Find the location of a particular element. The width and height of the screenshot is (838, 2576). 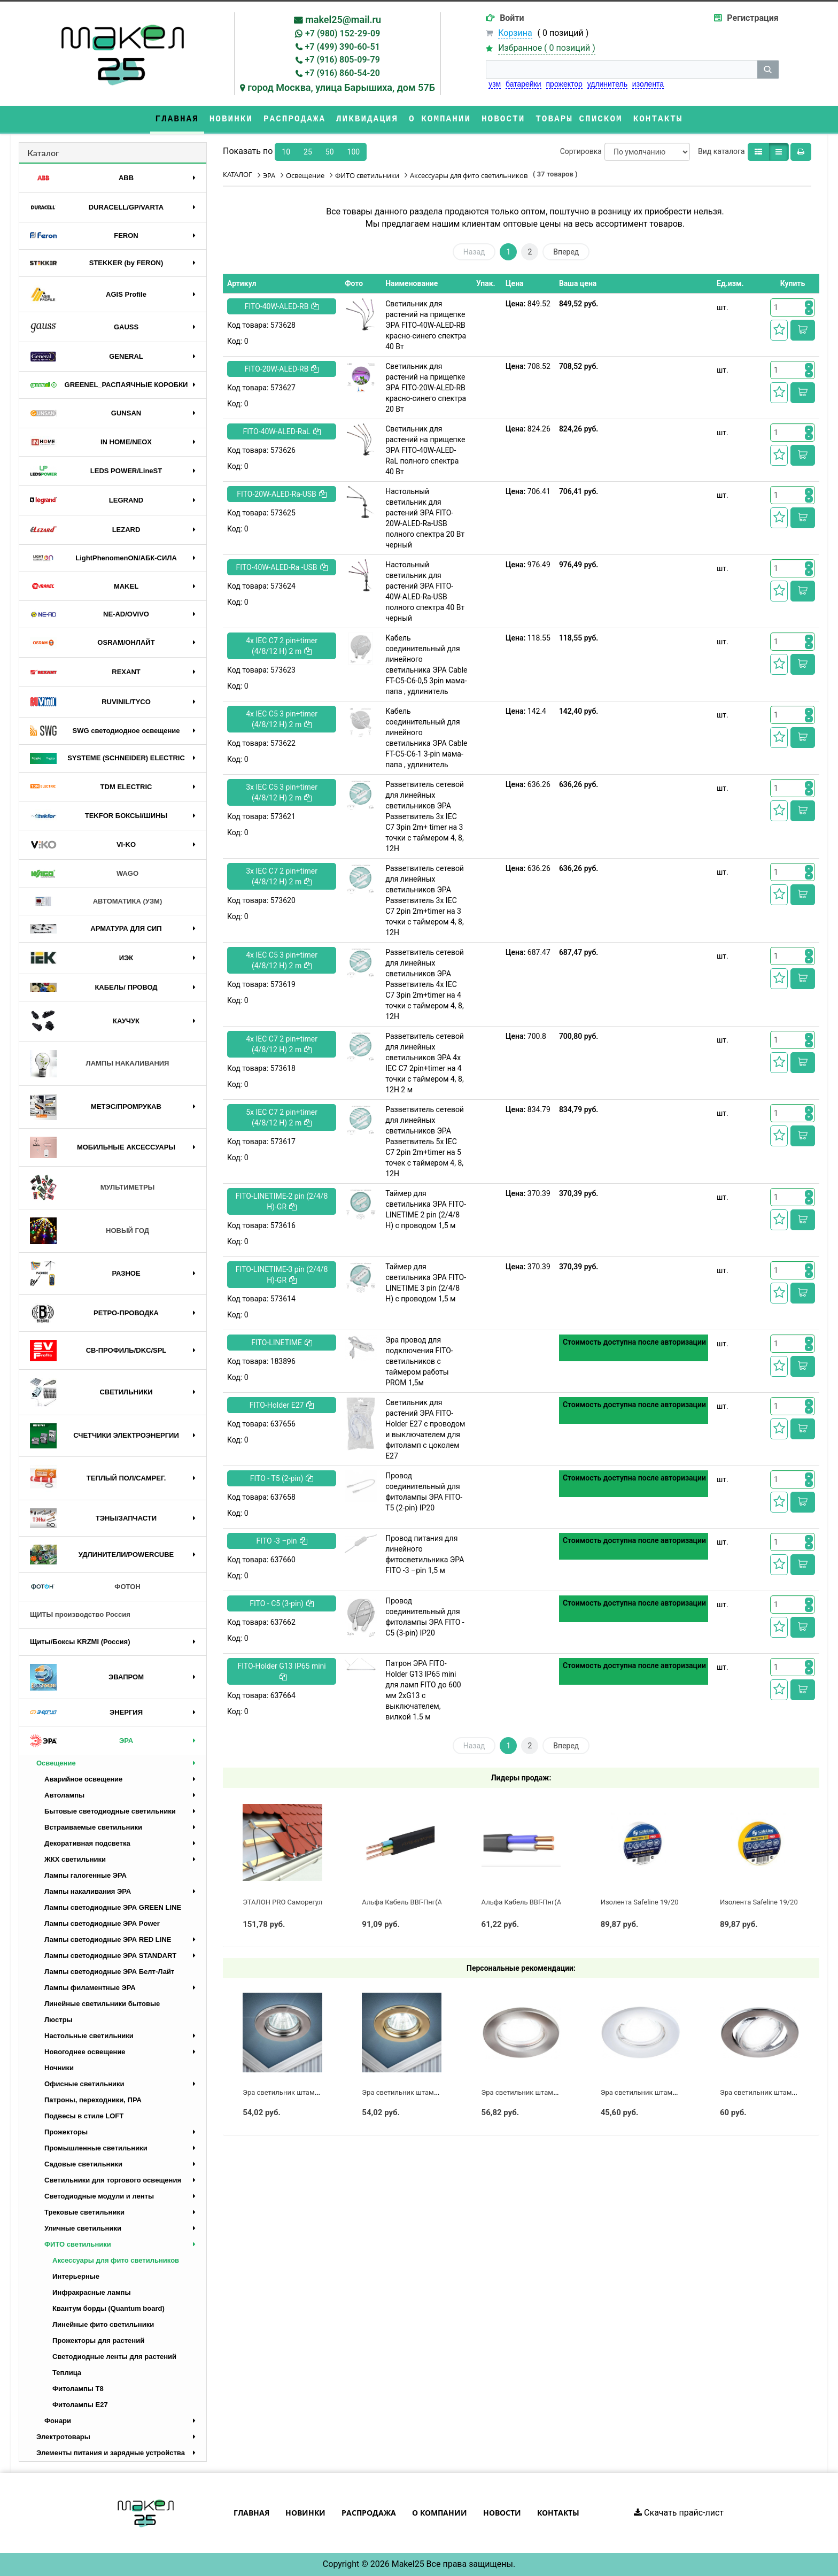

Альфа Кабель ВВГ-Пнг(А)-LS 3х2,5 ГОСТ is located at coordinates (426, 1902).